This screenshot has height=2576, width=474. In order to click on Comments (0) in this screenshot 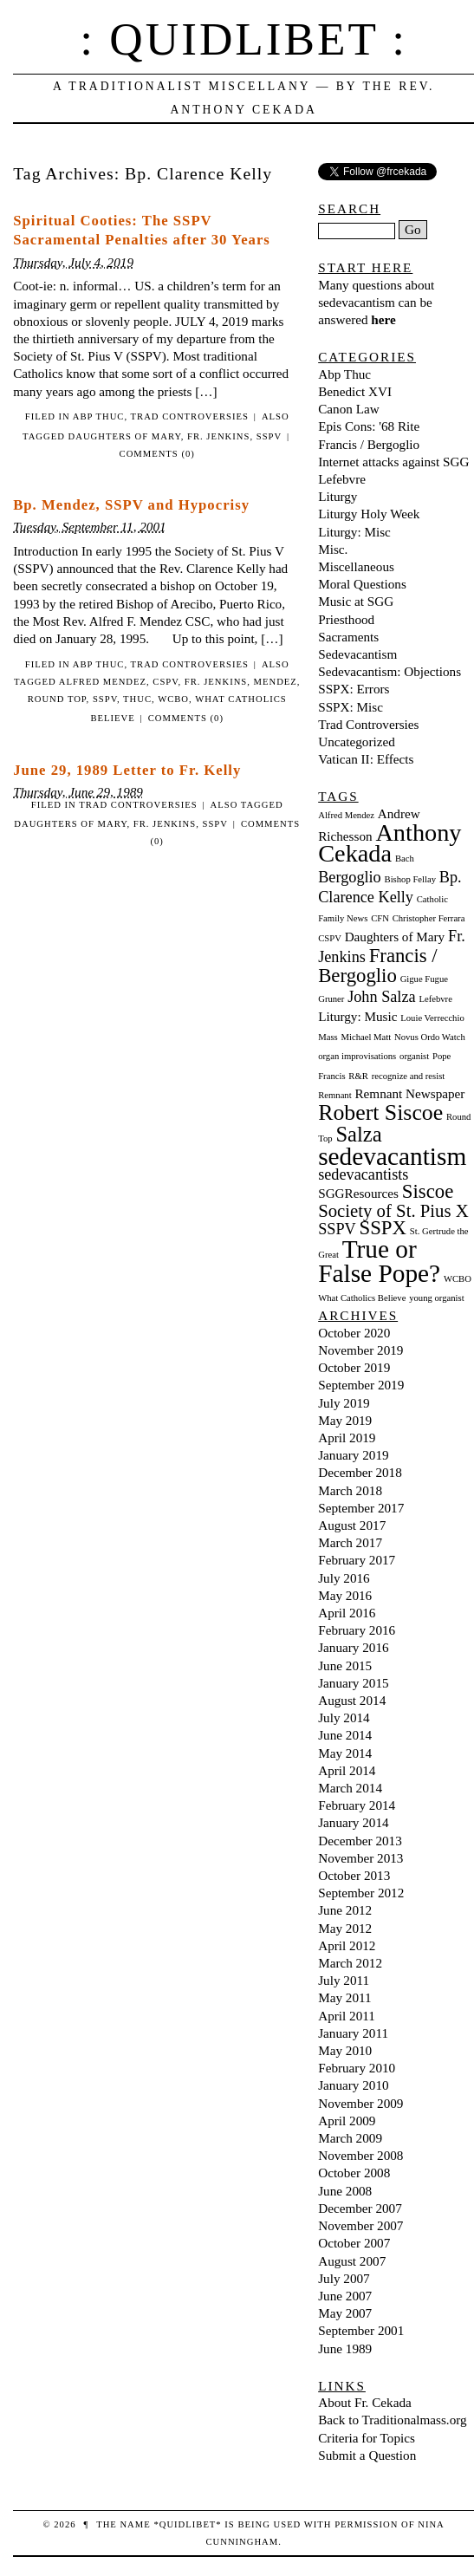, I will do `click(157, 454)`.